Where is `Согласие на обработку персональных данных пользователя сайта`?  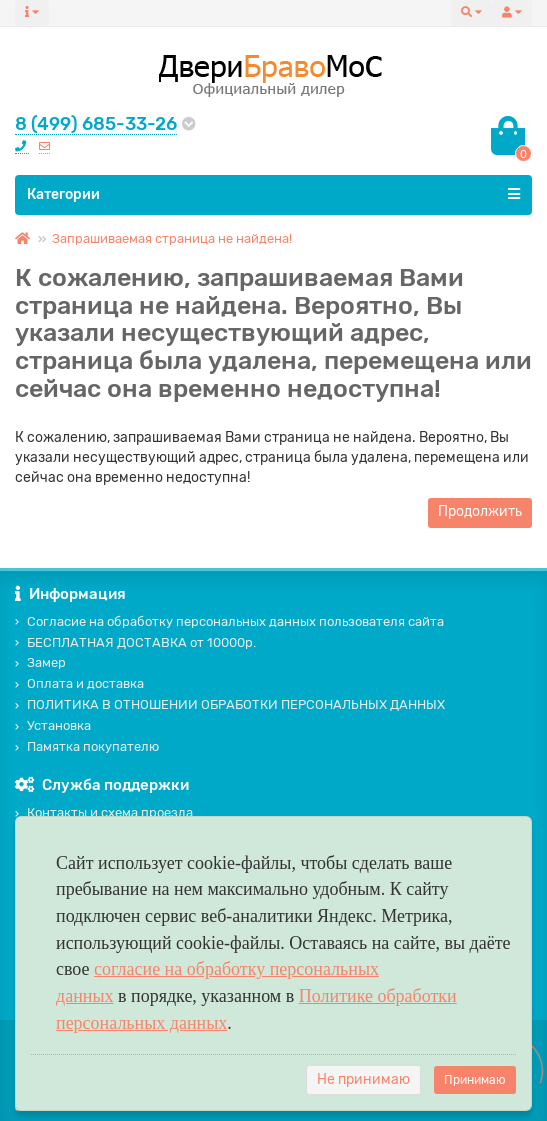 Согласие на обработку персональных данных пользователя сайта is located at coordinates (229, 621).